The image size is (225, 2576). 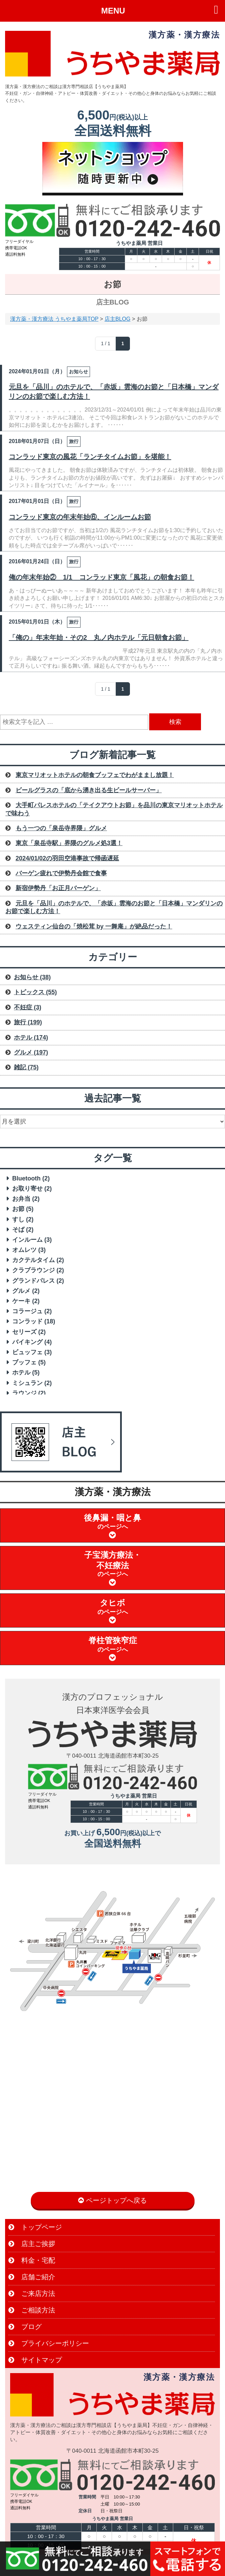 What do you see at coordinates (31, 2310) in the screenshot?
I see `ご相談方法` at bounding box center [31, 2310].